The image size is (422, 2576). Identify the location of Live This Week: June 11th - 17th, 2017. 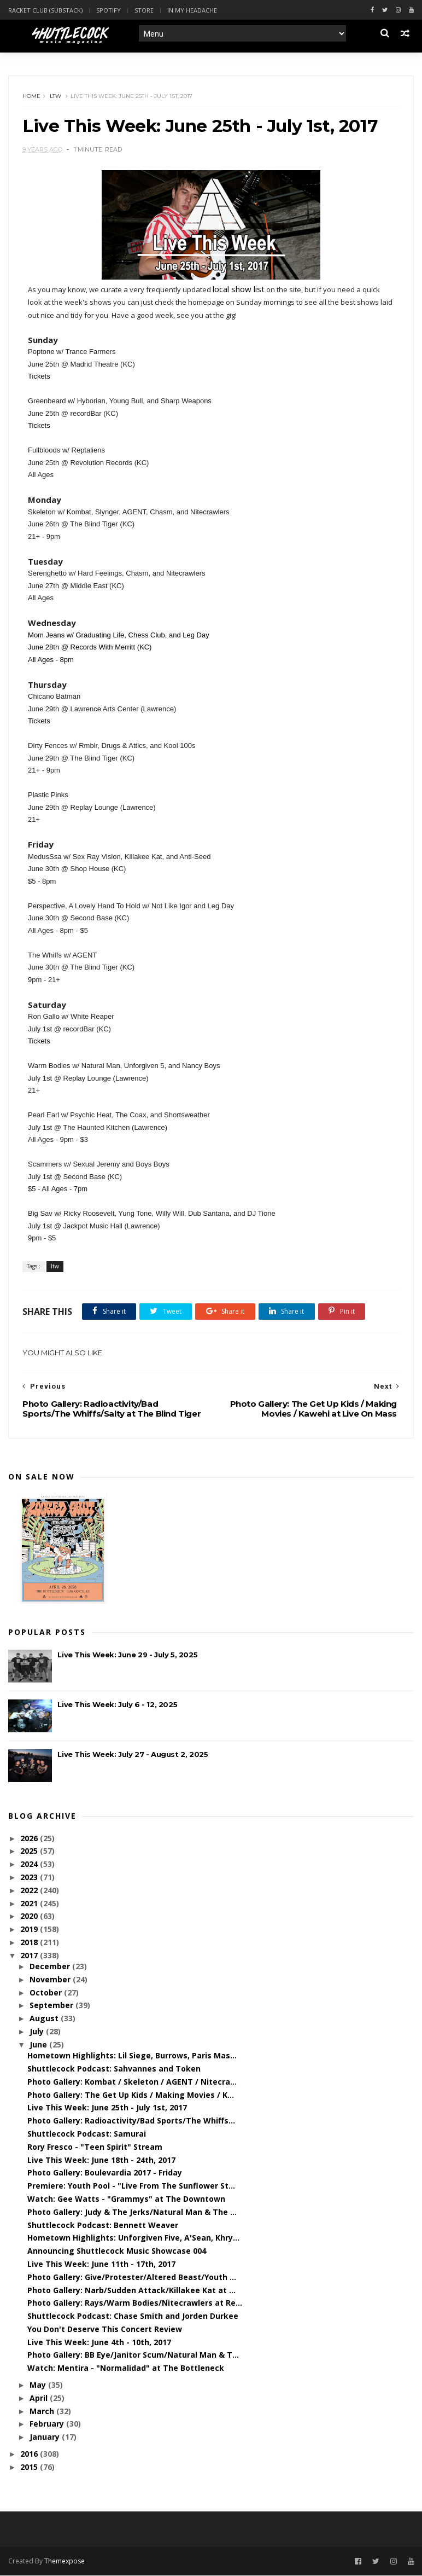
(101, 2264).